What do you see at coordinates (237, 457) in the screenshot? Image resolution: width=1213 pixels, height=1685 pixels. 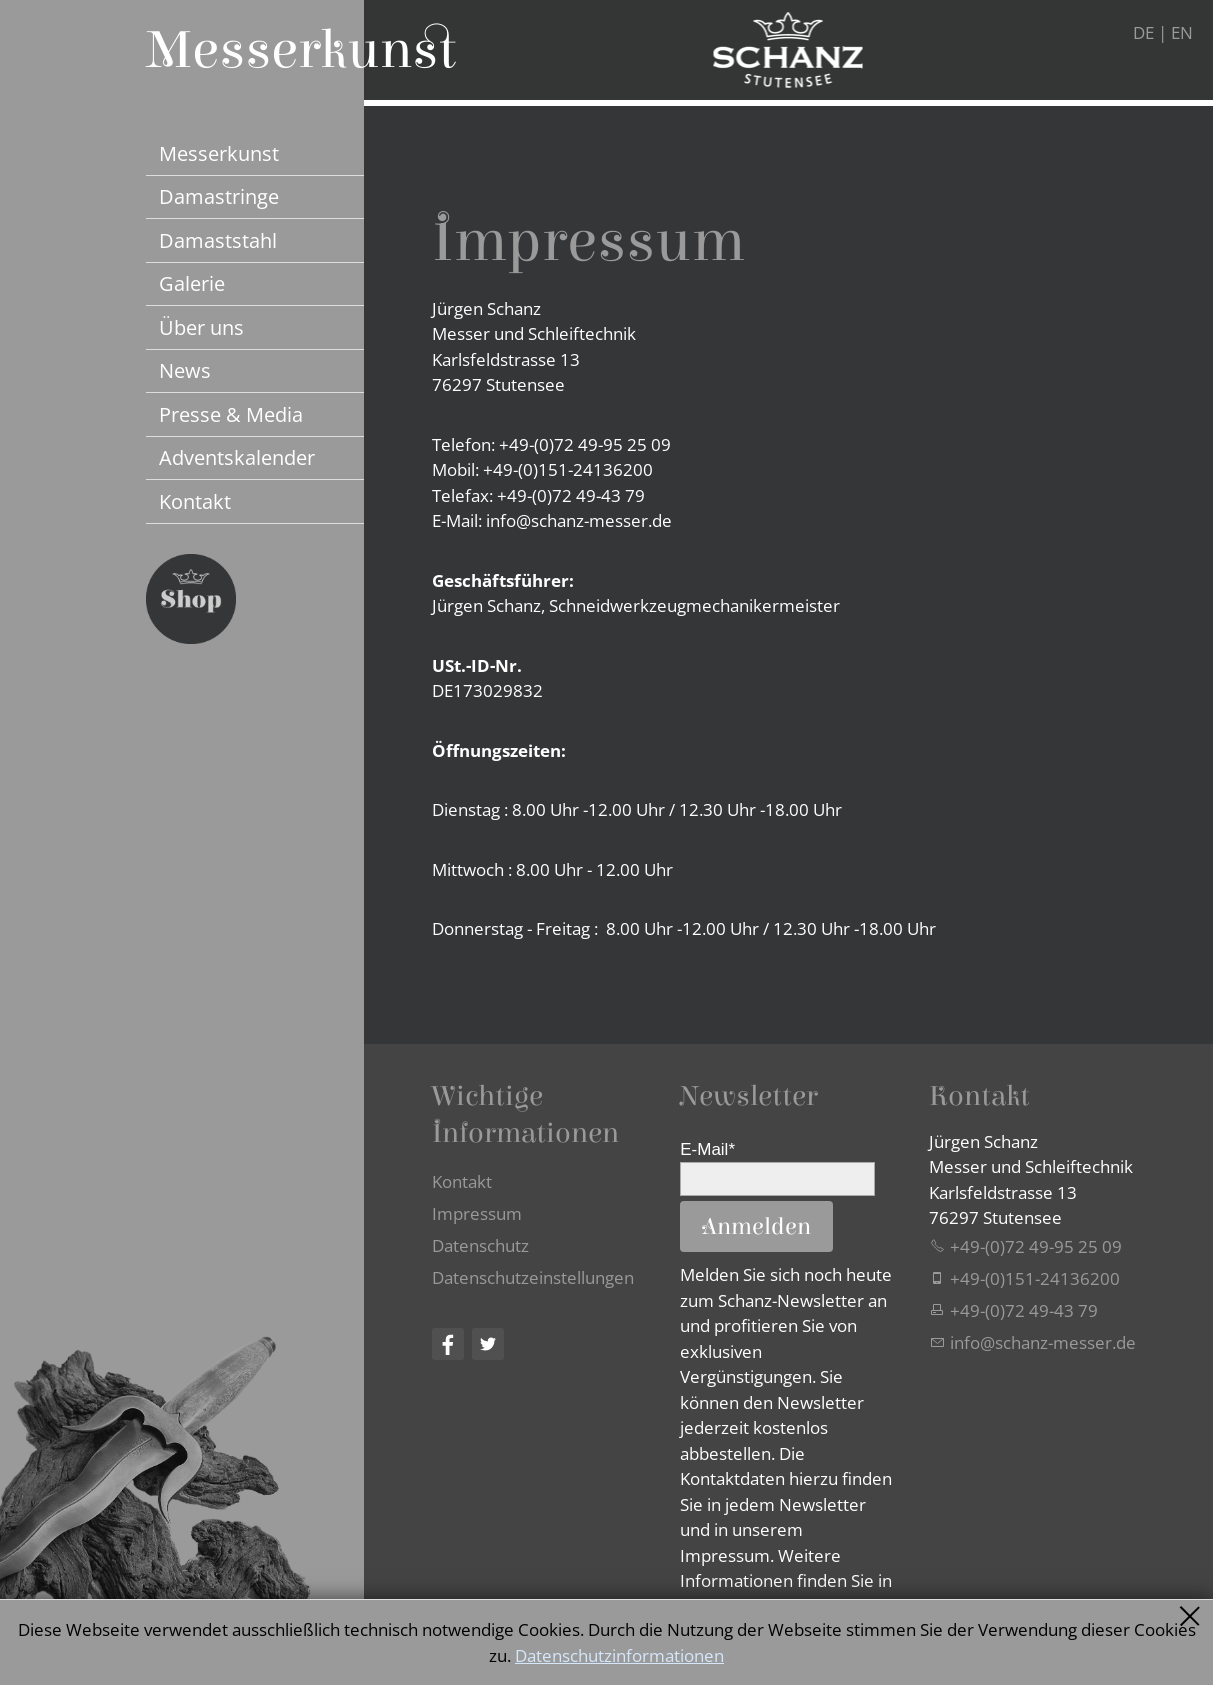 I see `Adventskalender` at bounding box center [237, 457].